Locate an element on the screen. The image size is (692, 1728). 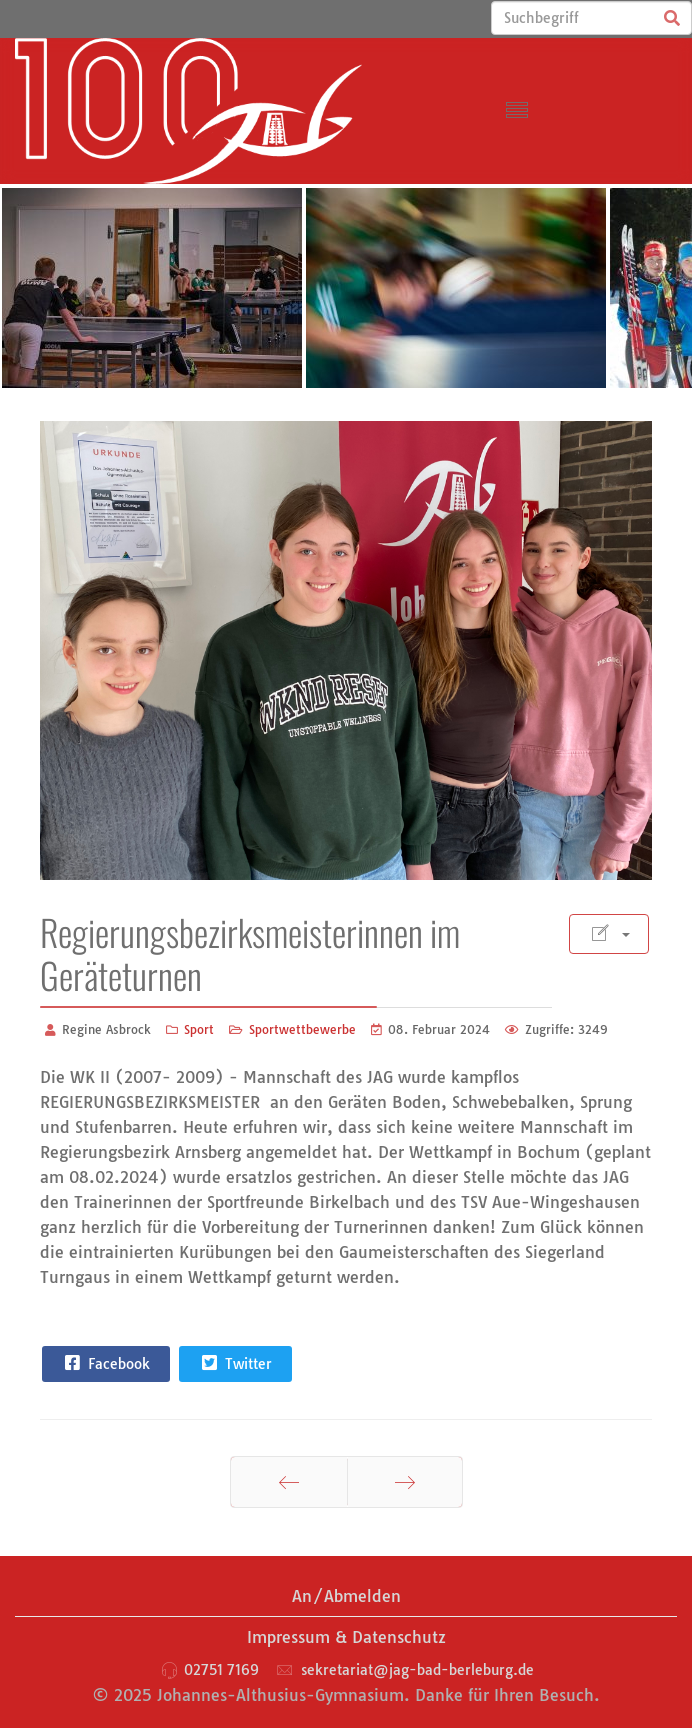
[Menu] is located at coordinates (517, 111).